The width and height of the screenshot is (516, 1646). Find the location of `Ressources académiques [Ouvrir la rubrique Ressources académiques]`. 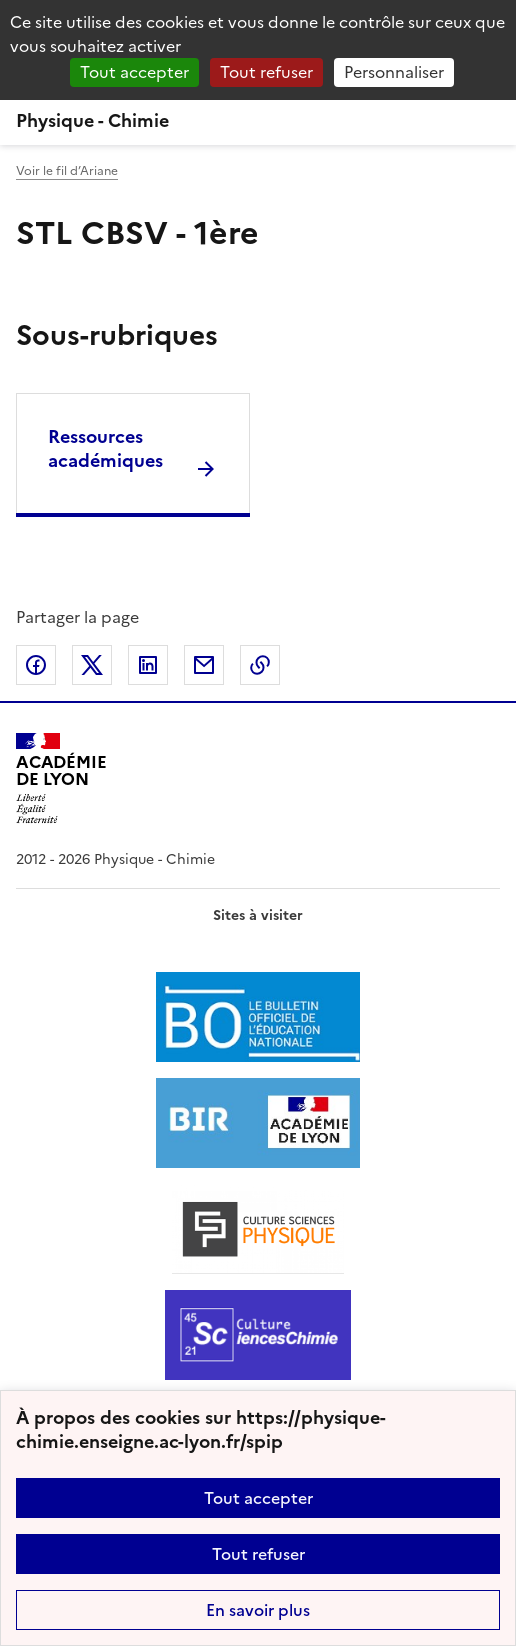

Ressources académiques [Ouvrir la rubrique Ressources académiques] is located at coordinates (105, 448).